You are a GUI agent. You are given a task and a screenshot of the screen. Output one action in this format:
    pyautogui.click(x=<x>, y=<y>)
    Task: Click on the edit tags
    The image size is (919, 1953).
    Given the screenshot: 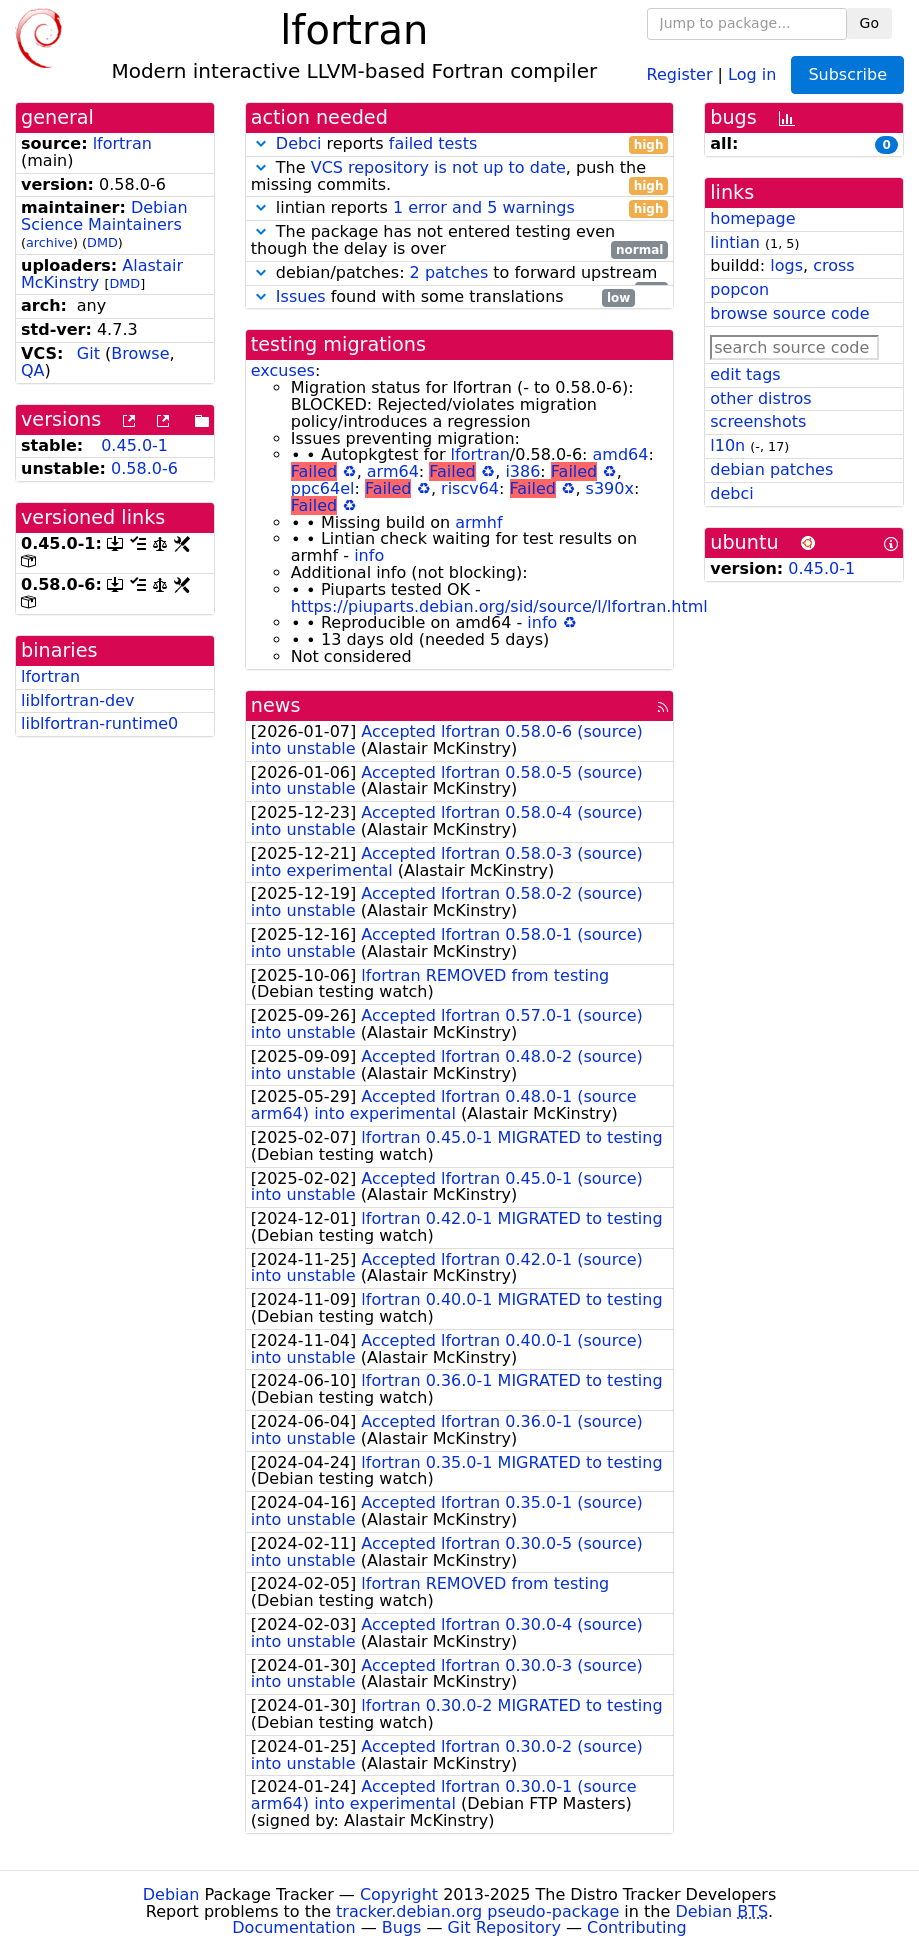 What is the action you would take?
    pyautogui.click(x=745, y=374)
    